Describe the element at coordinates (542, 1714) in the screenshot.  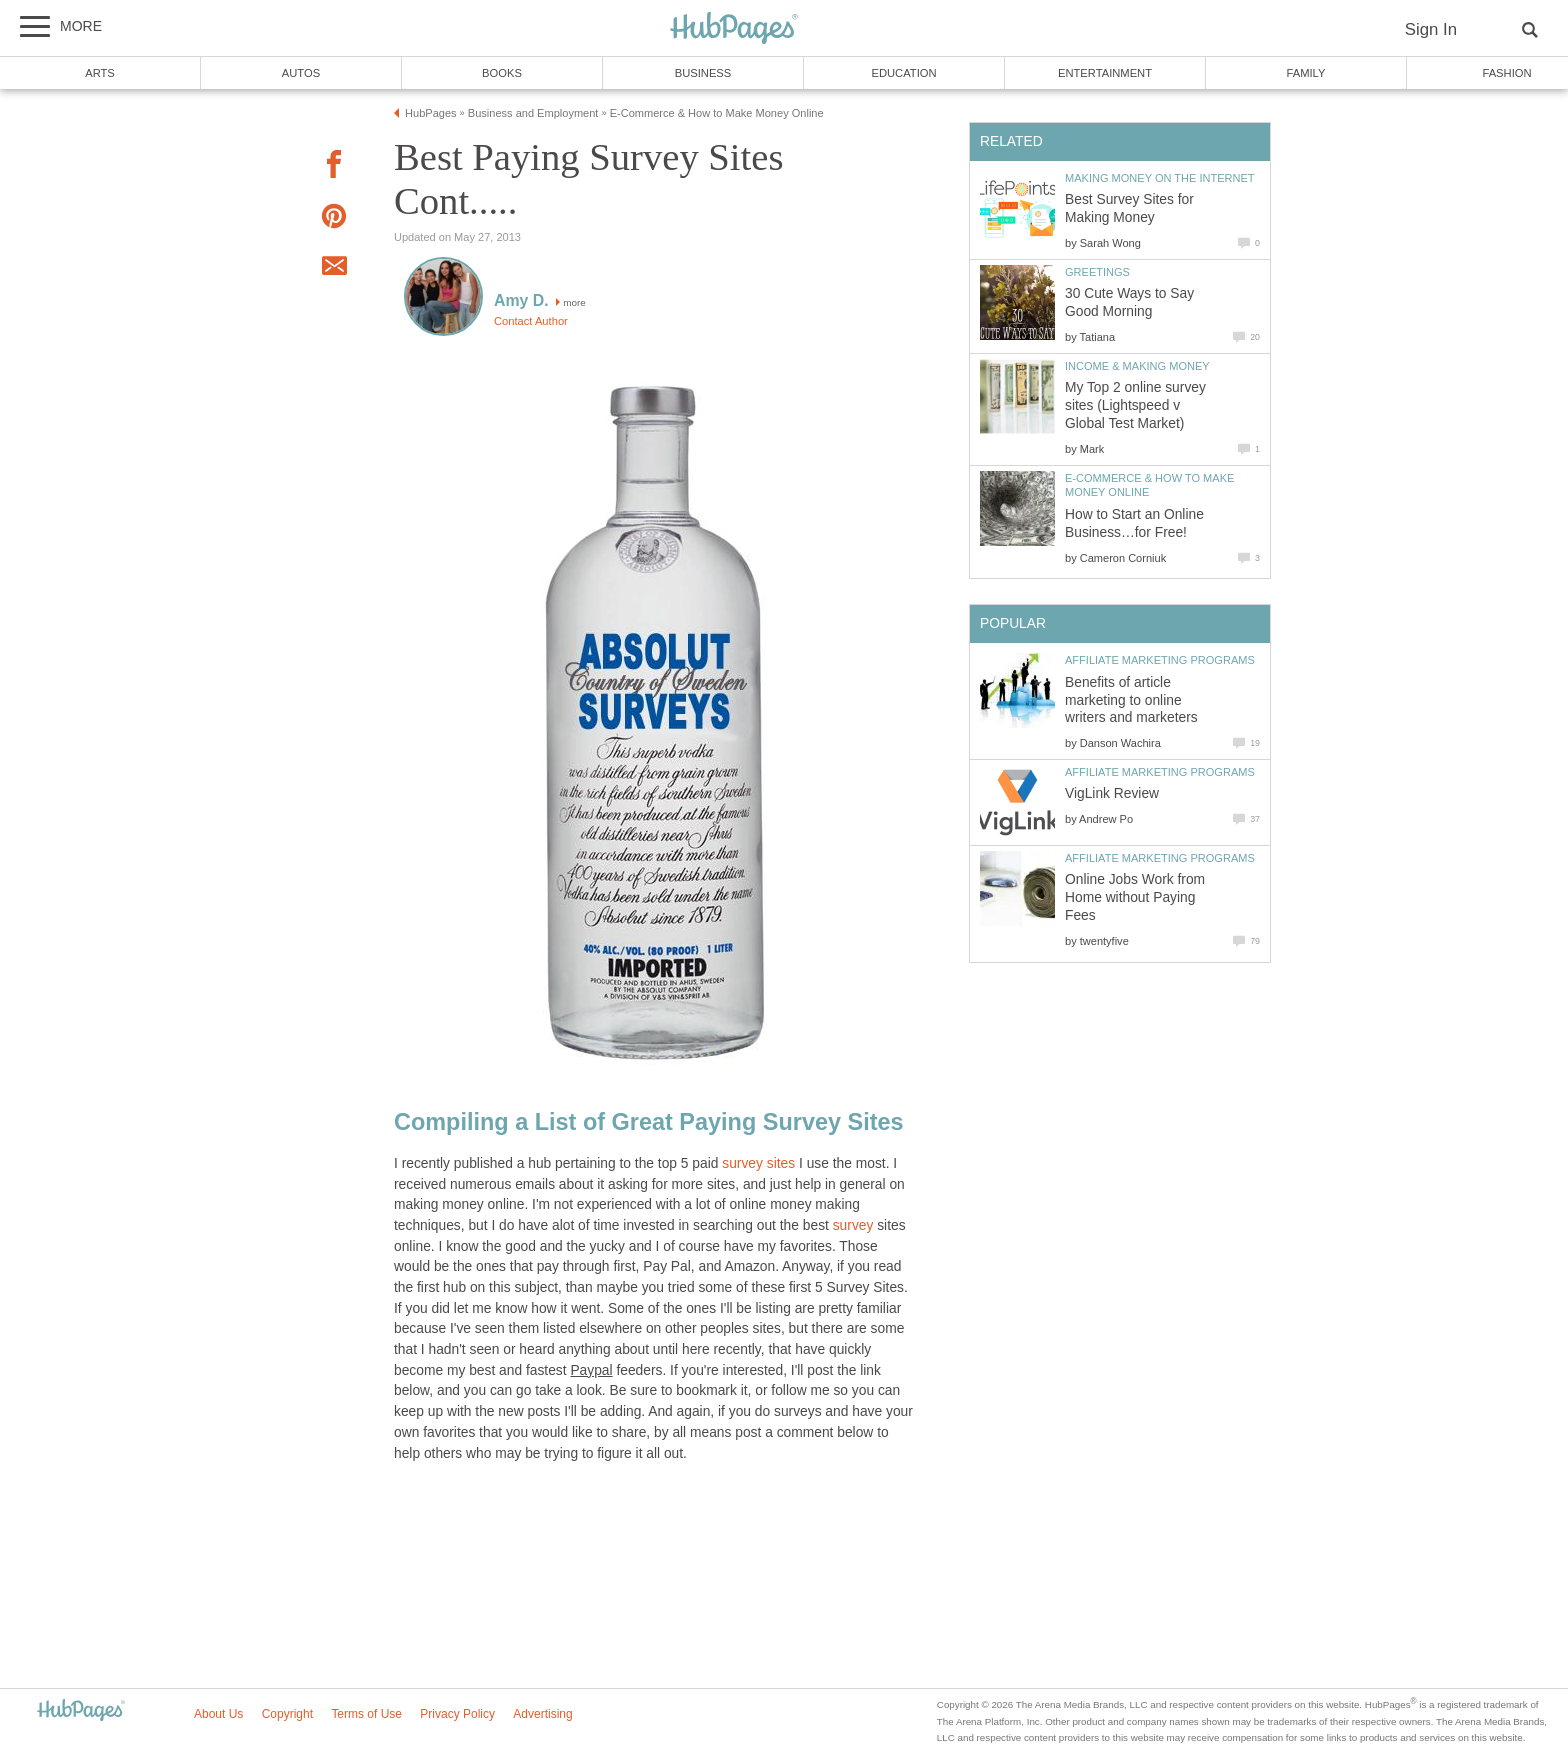
I see `Advertising` at that location.